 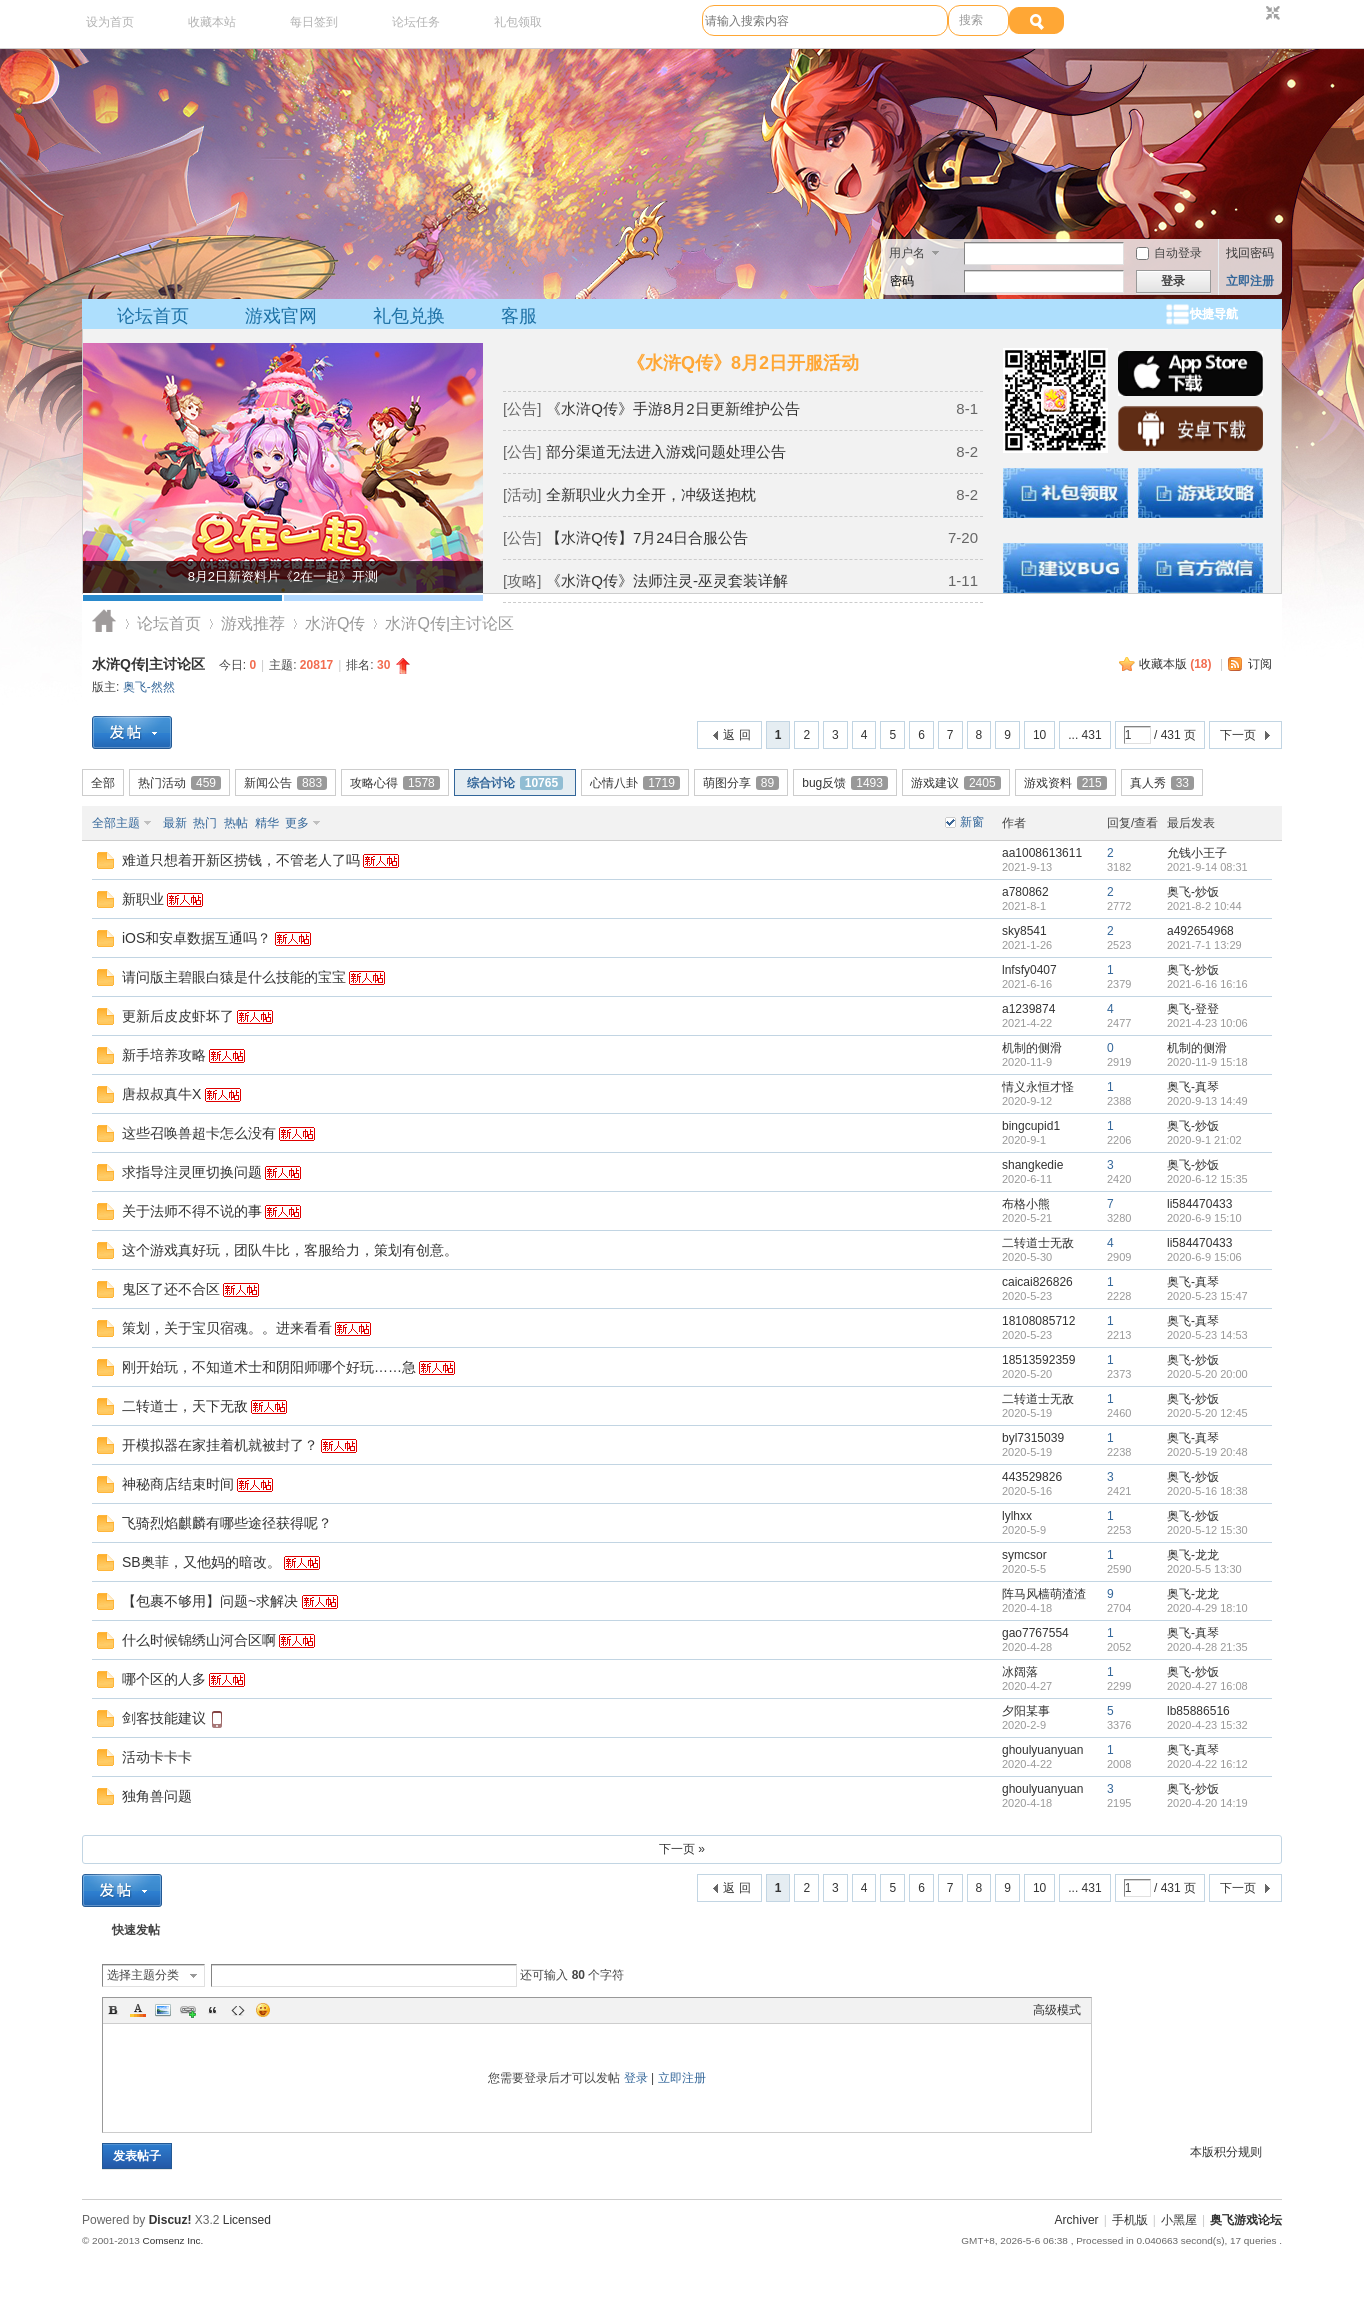 I want to click on 活动卡卡卡, so click(x=157, y=1757).